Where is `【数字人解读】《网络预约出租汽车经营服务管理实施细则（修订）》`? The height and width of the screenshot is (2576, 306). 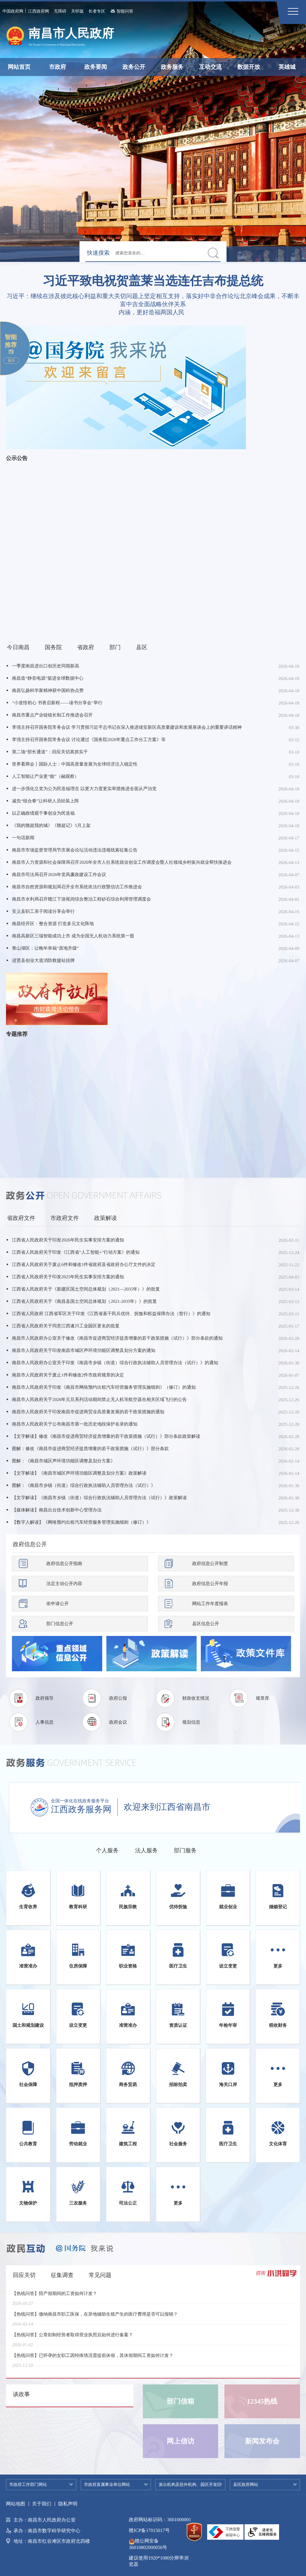
【数字人解读】《网络预约出租汽车经营服务管理实施细则（修订）》 is located at coordinates (81, 1522).